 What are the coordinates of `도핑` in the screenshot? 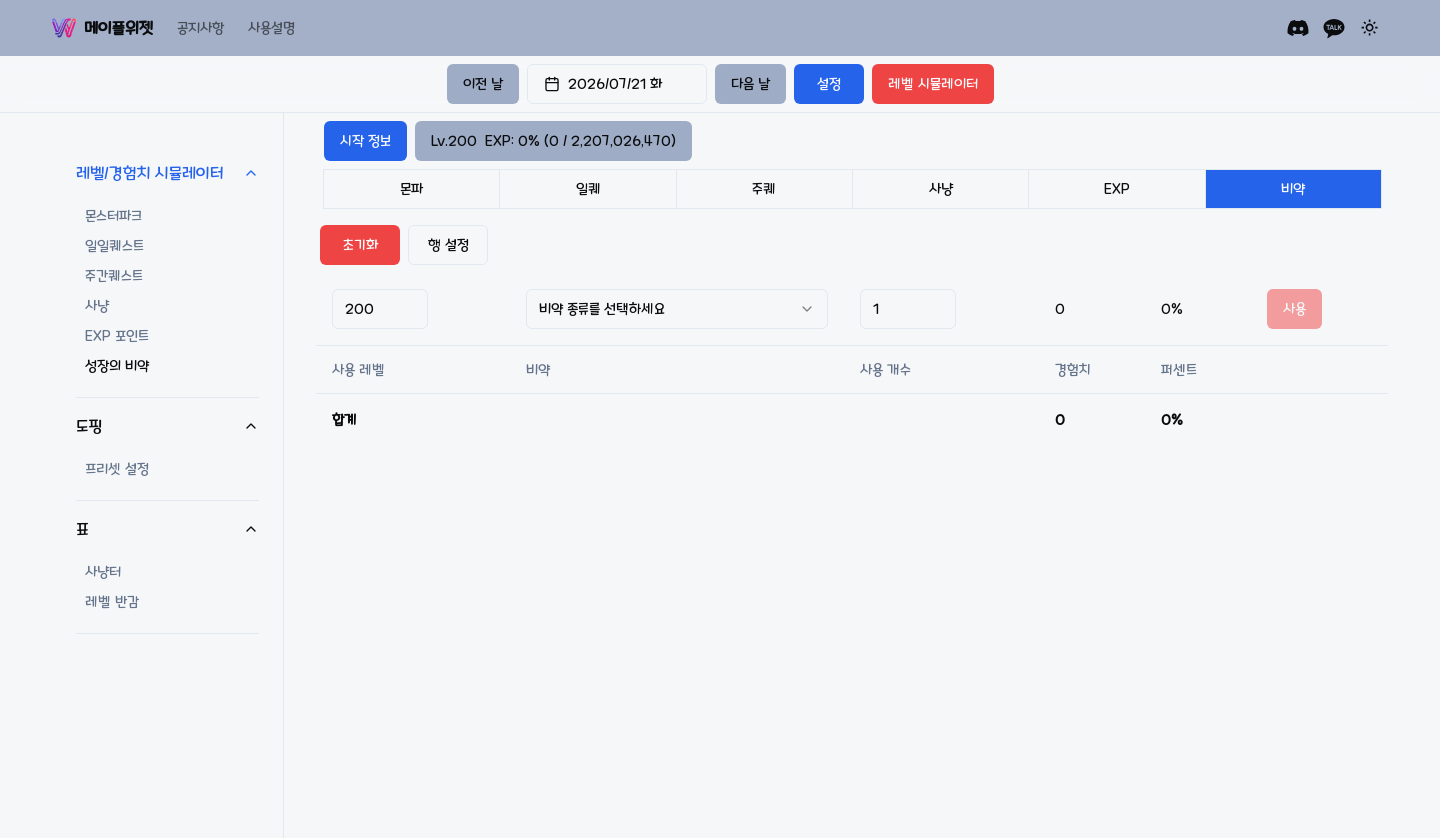 It's located at (167, 426).